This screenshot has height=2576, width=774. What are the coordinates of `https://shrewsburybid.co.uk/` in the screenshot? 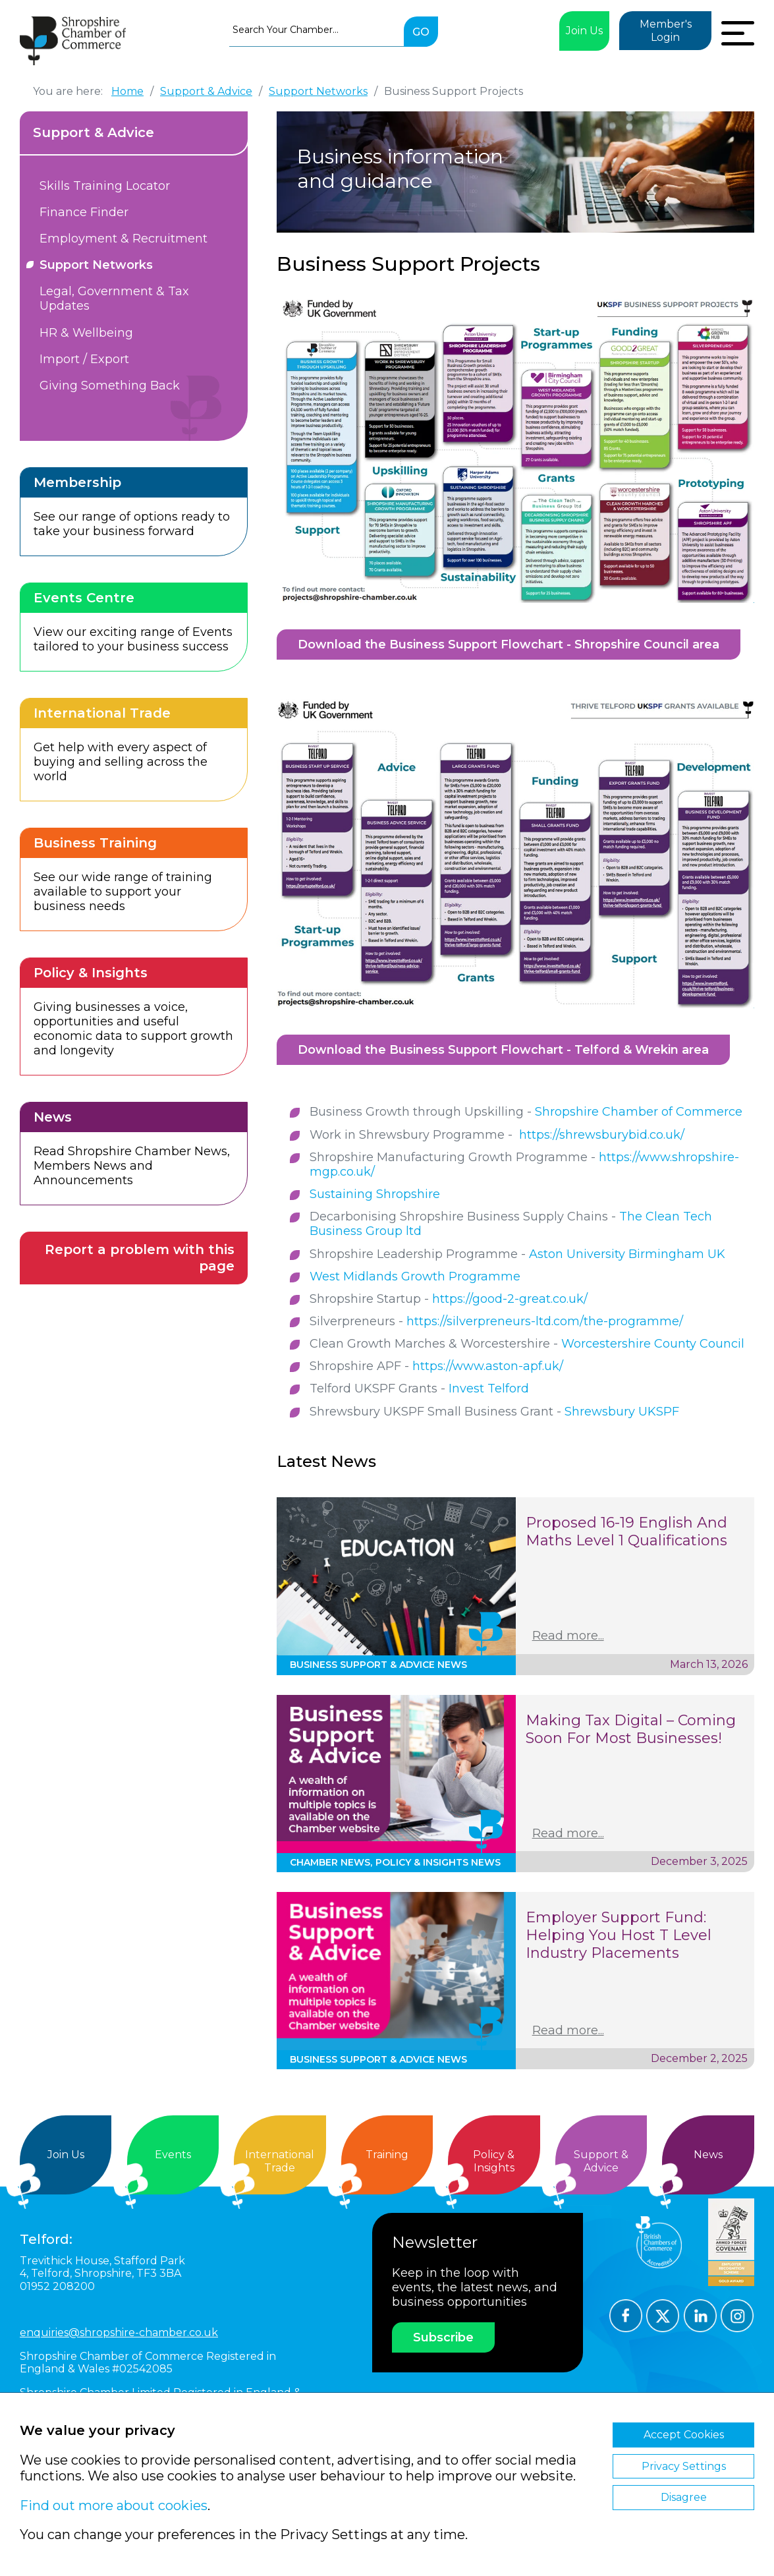 It's located at (601, 1135).